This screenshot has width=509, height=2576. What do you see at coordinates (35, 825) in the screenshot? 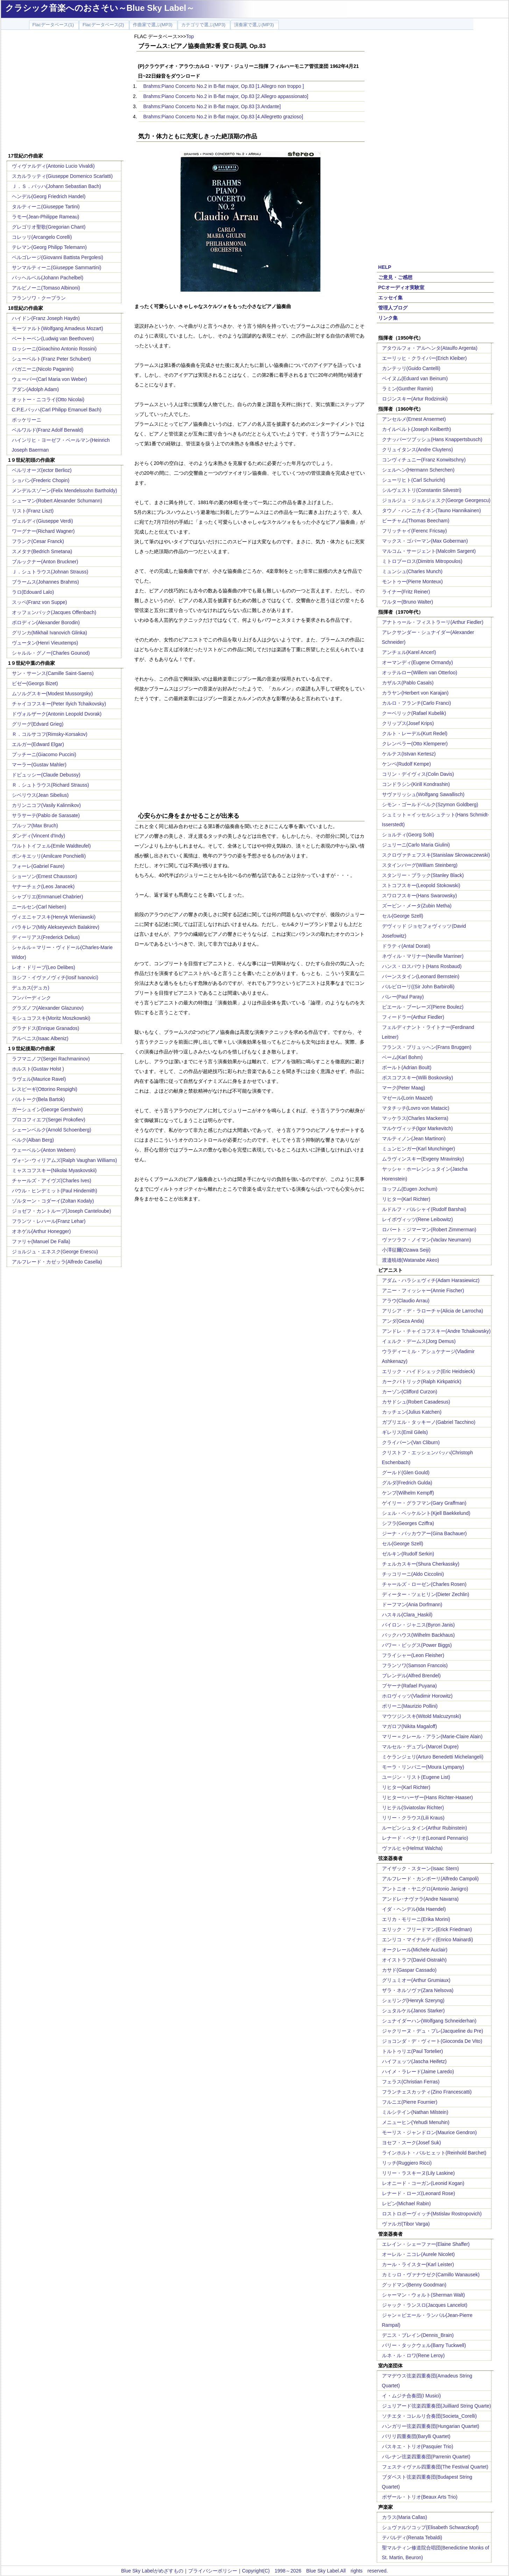
I see `ブルッフ(Max Bruch)` at bounding box center [35, 825].